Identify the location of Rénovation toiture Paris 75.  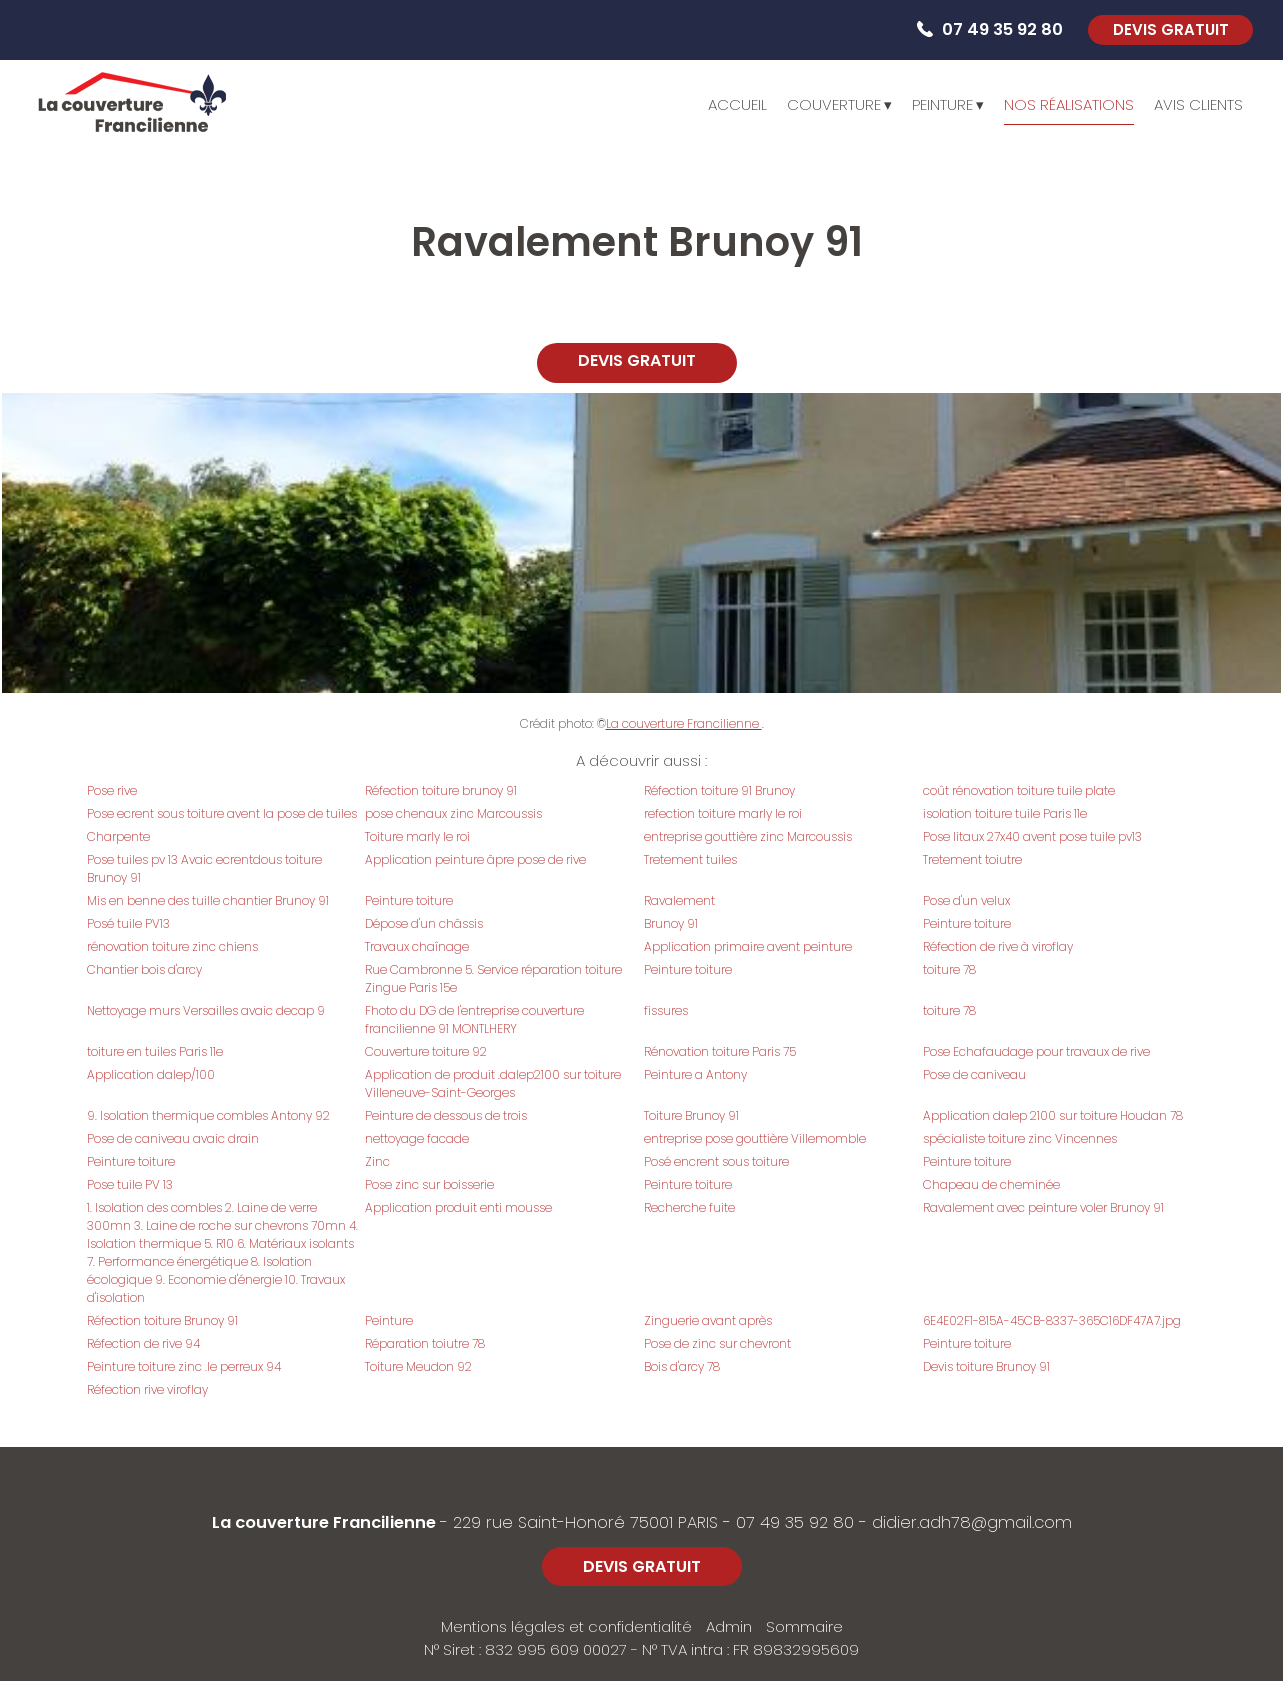
(720, 1051).